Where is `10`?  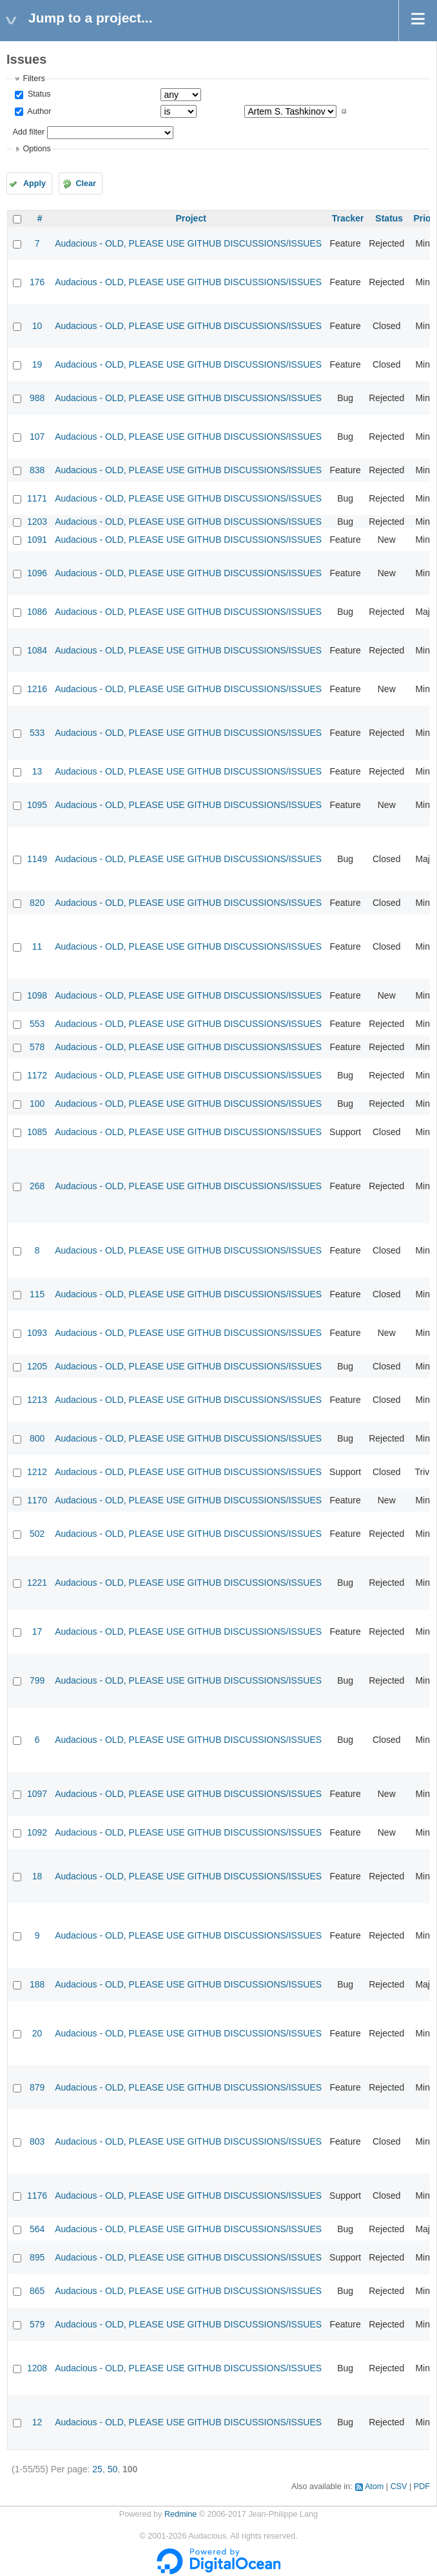 10 is located at coordinates (37, 326).